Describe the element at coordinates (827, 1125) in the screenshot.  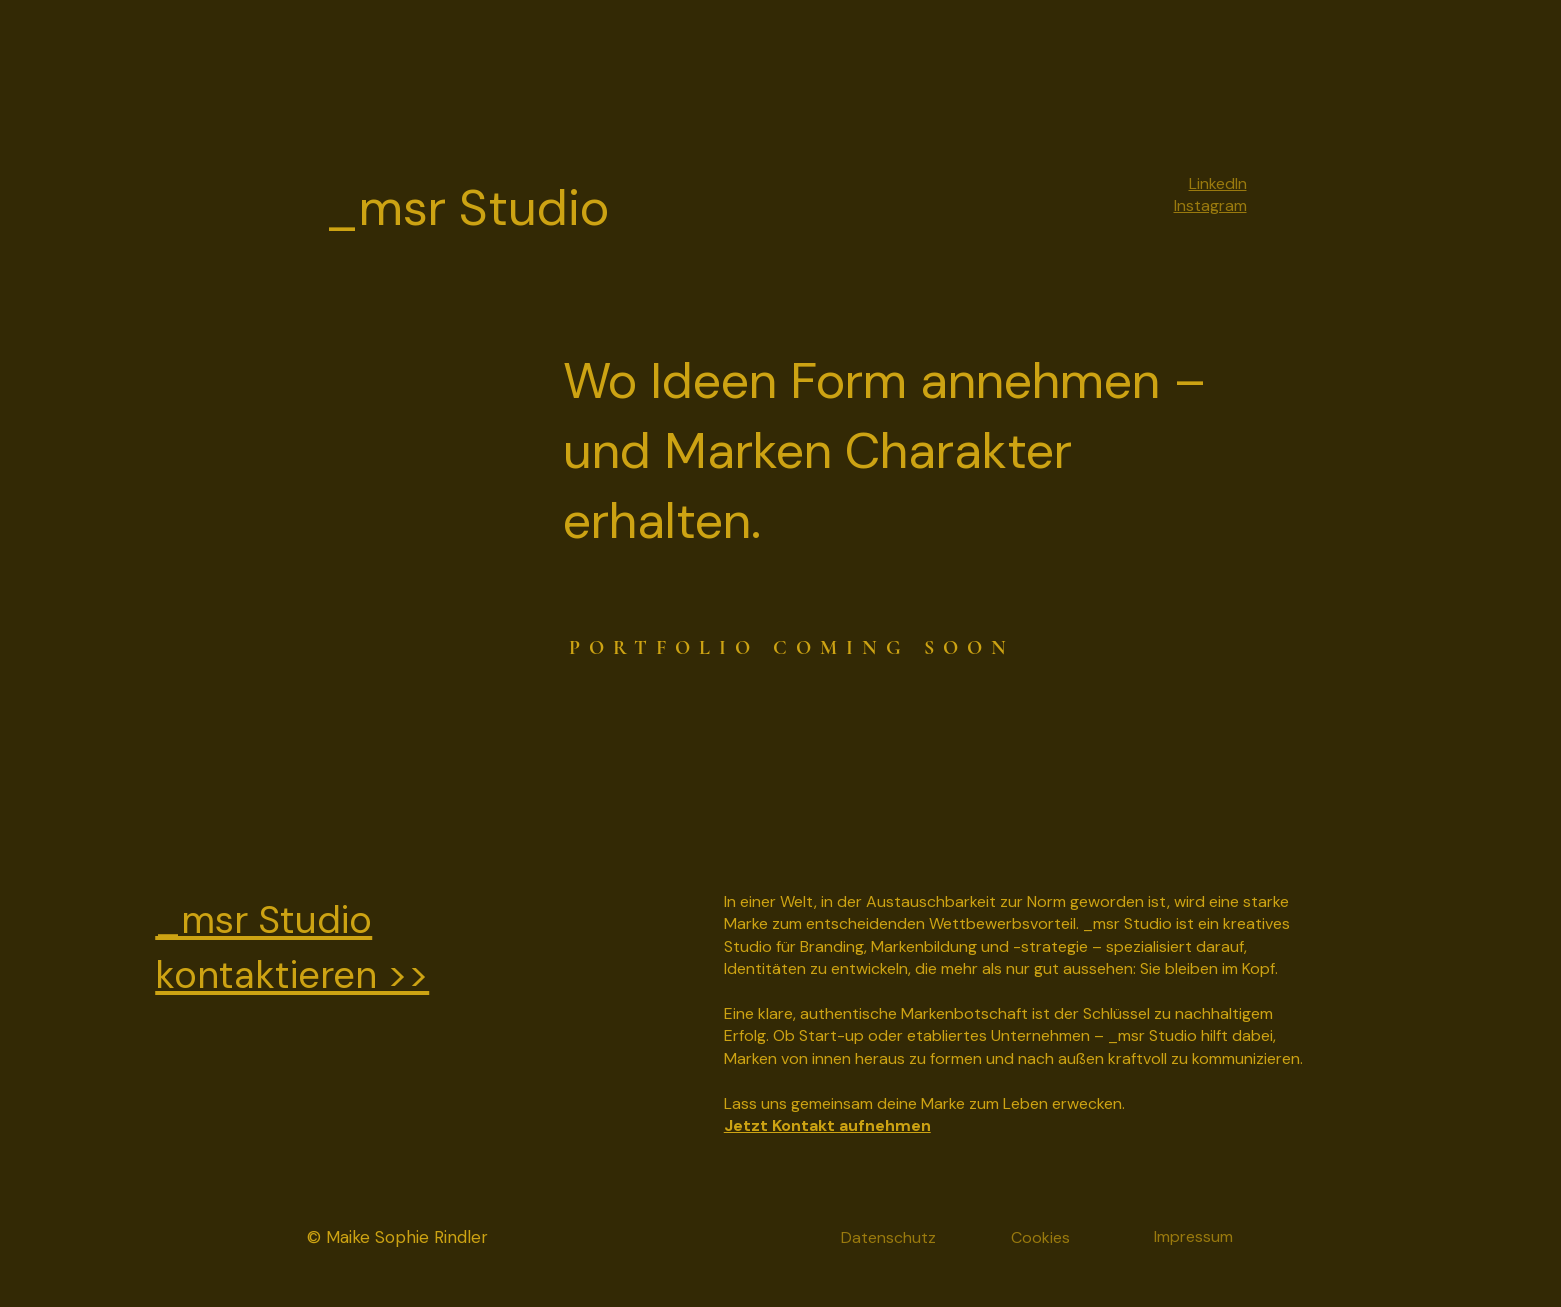
I see `Jetzt Kontakt aufnehmen` at that location.